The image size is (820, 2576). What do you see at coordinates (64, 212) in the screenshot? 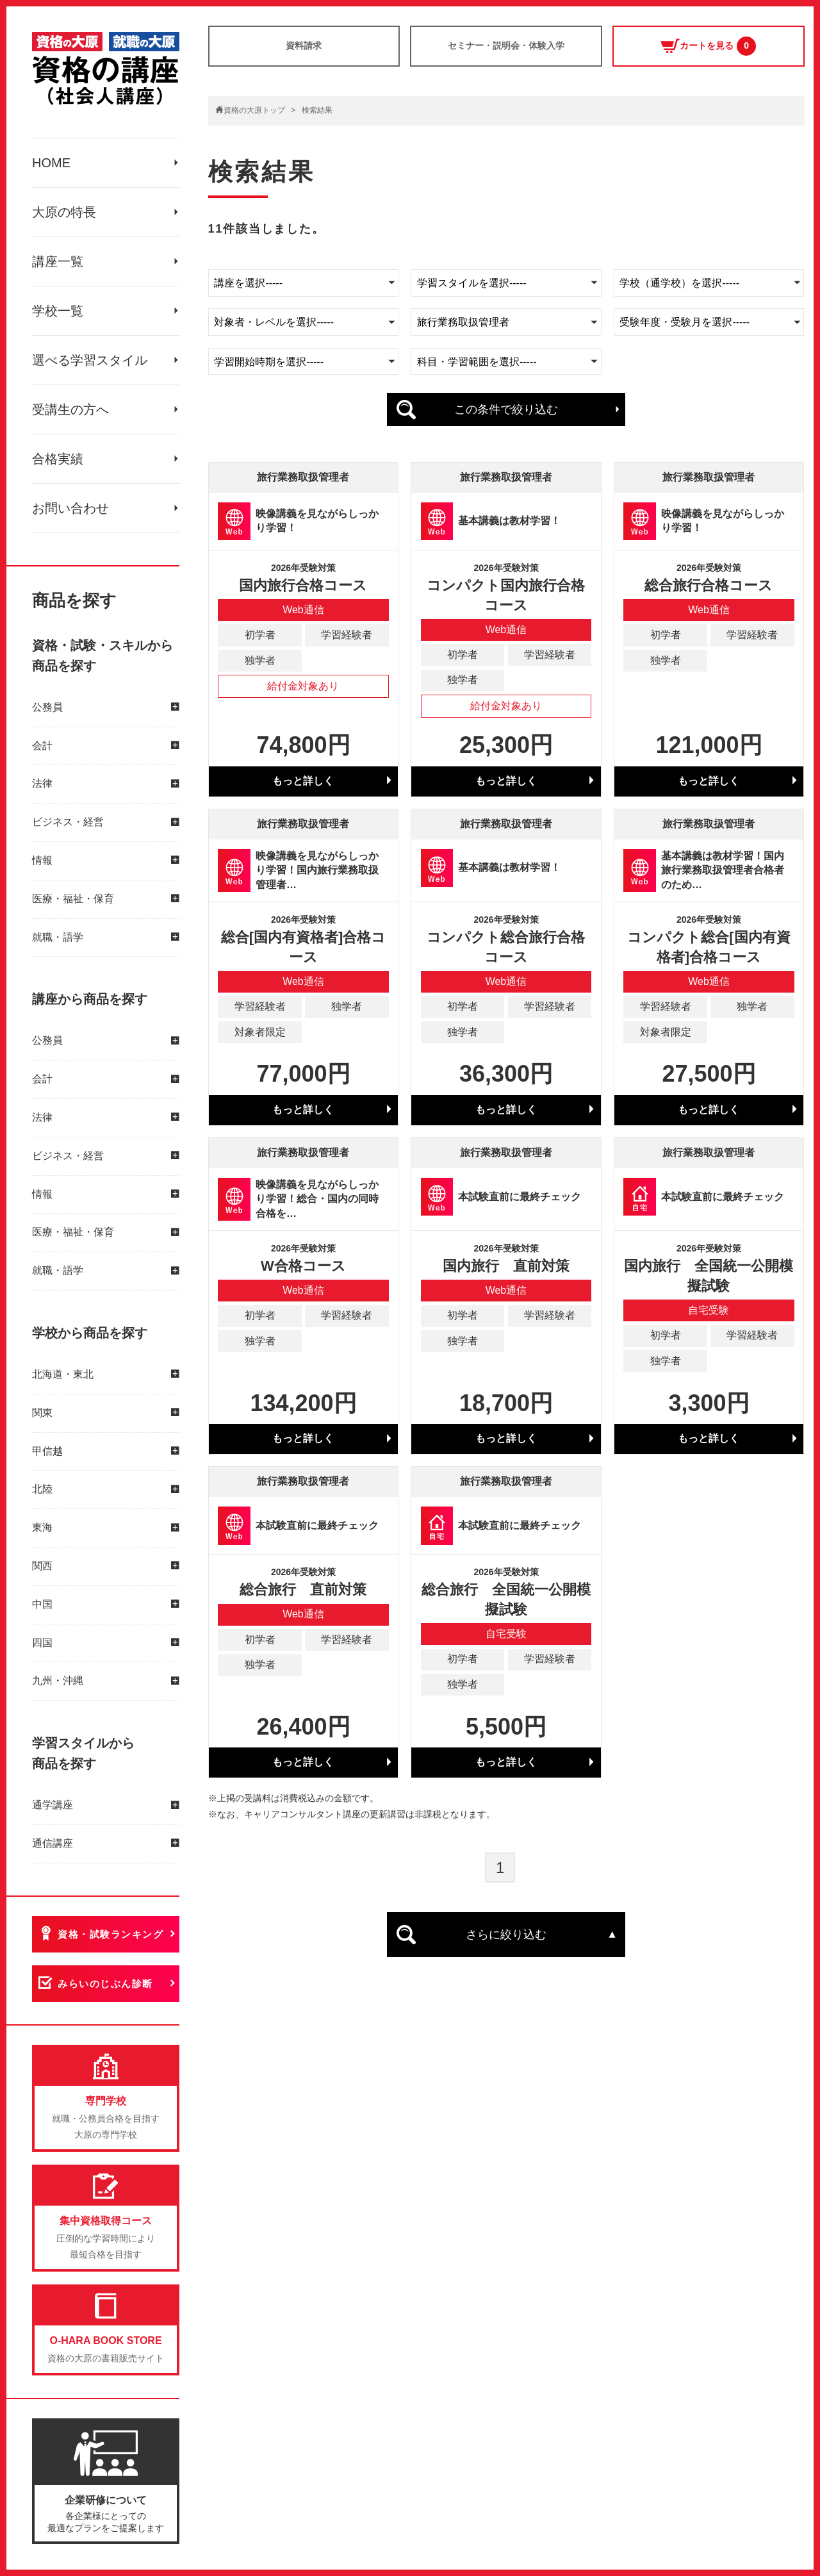
I see `大原の特長` at bounding box center [64, 212].